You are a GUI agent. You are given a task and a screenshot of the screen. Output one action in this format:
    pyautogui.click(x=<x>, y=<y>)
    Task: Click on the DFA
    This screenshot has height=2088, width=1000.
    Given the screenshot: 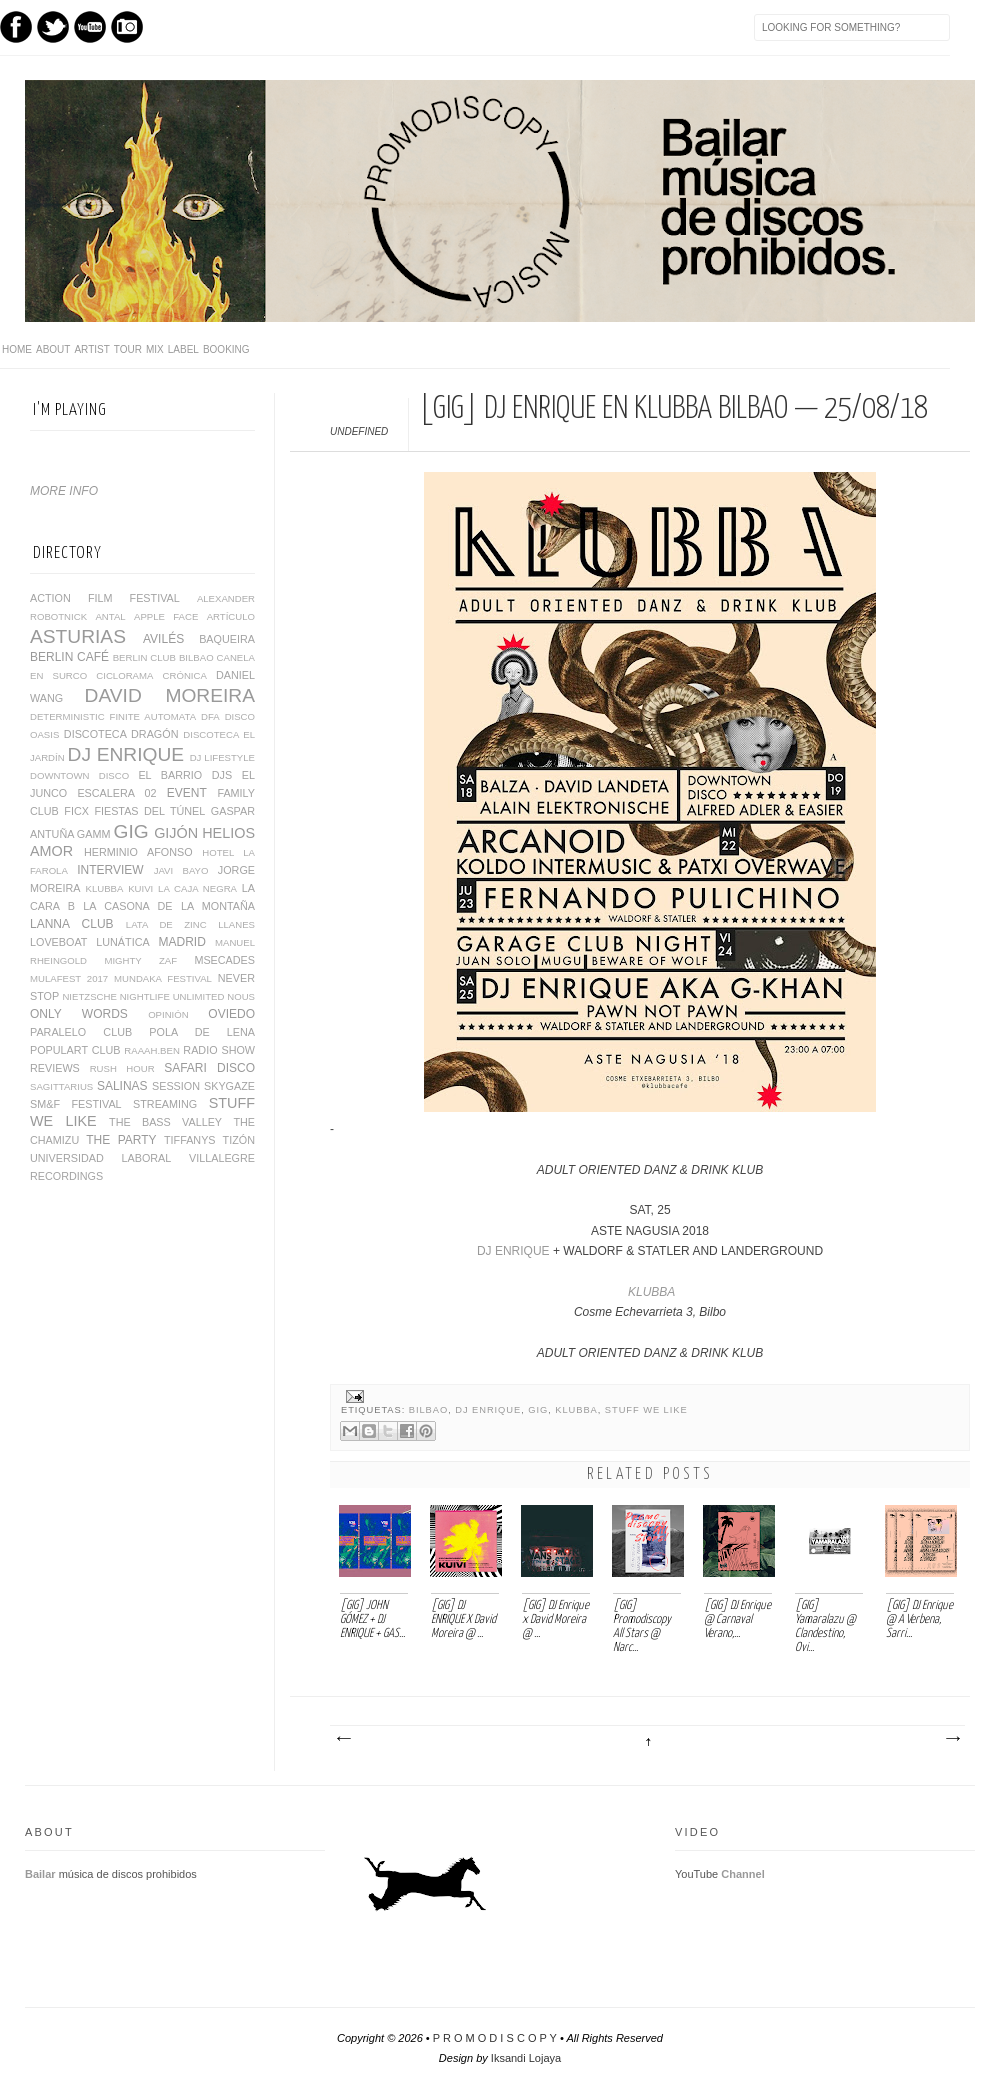 What is the action you would take?
    pyautogui.click(x=210, y=716)
    